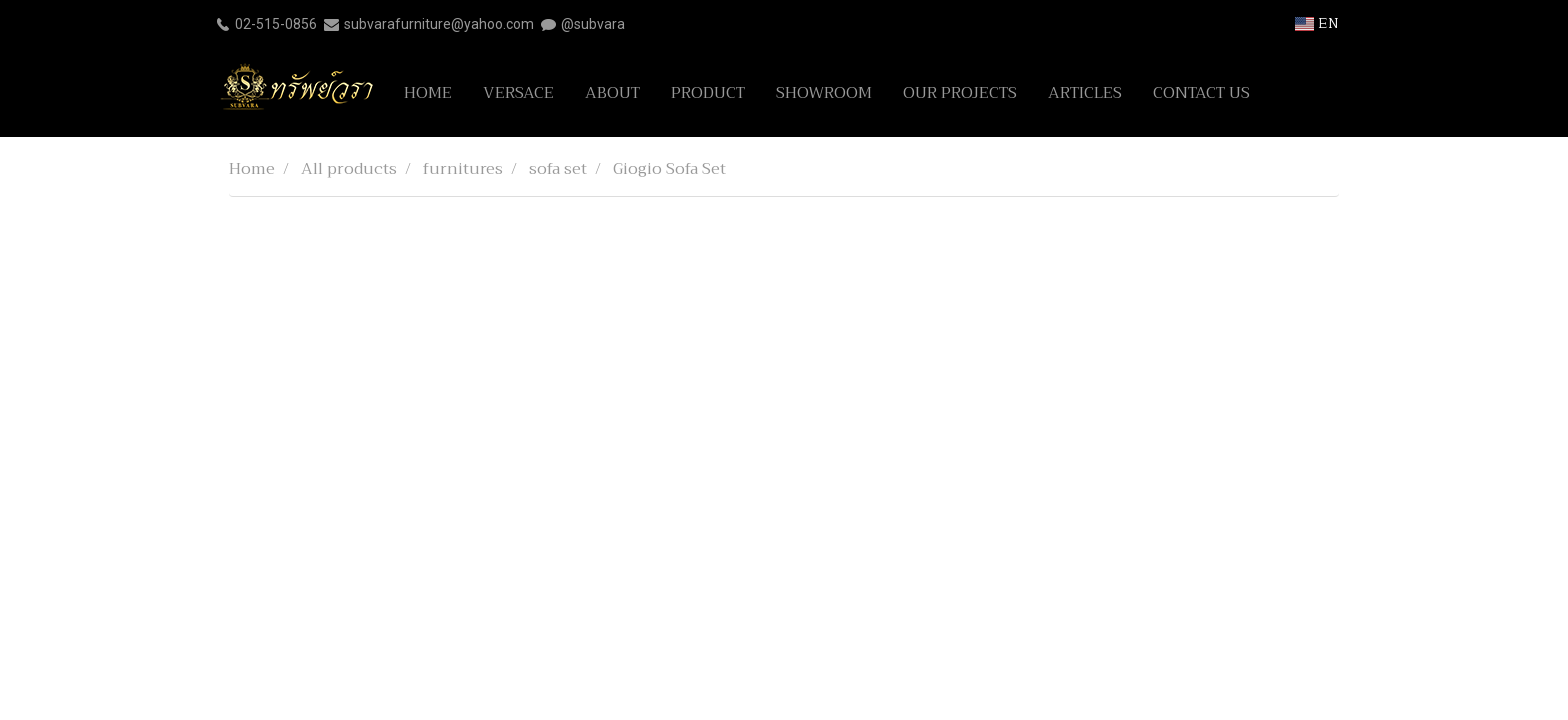 The image size is (1568, 720). Describe the element at coordinates (708, 93) in the screenshot. I see `PRODUCT` at that location.